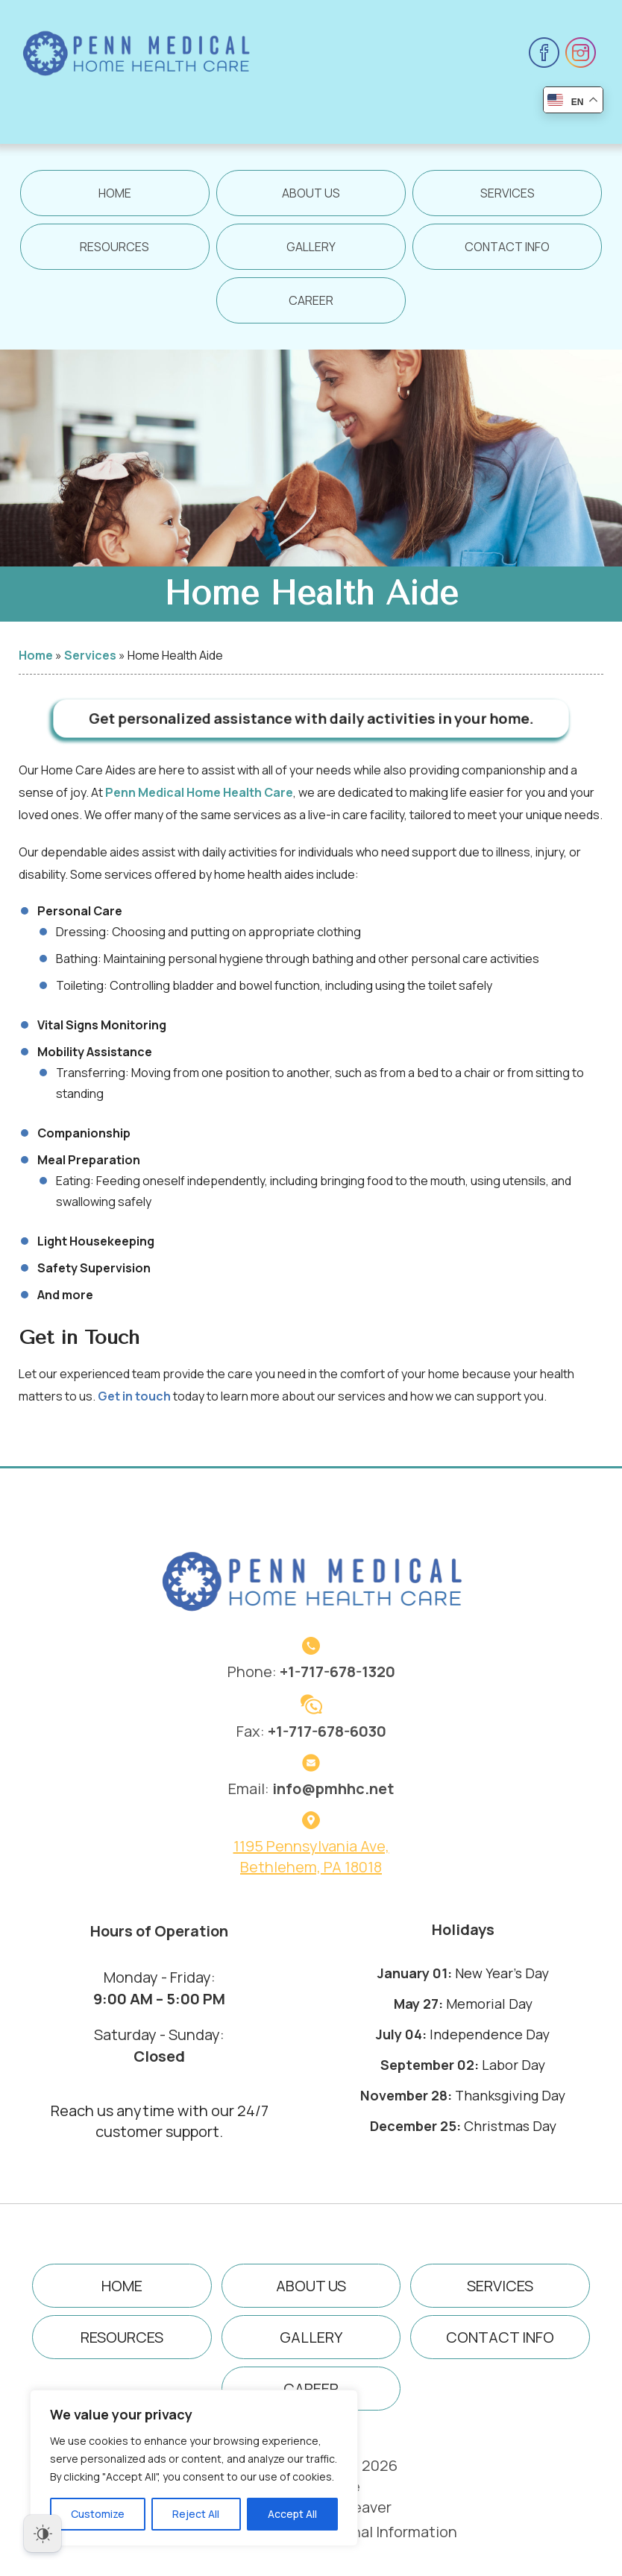  Describe the element at coordinates (311, 300) in the screenshot. I see `Career` at that location.